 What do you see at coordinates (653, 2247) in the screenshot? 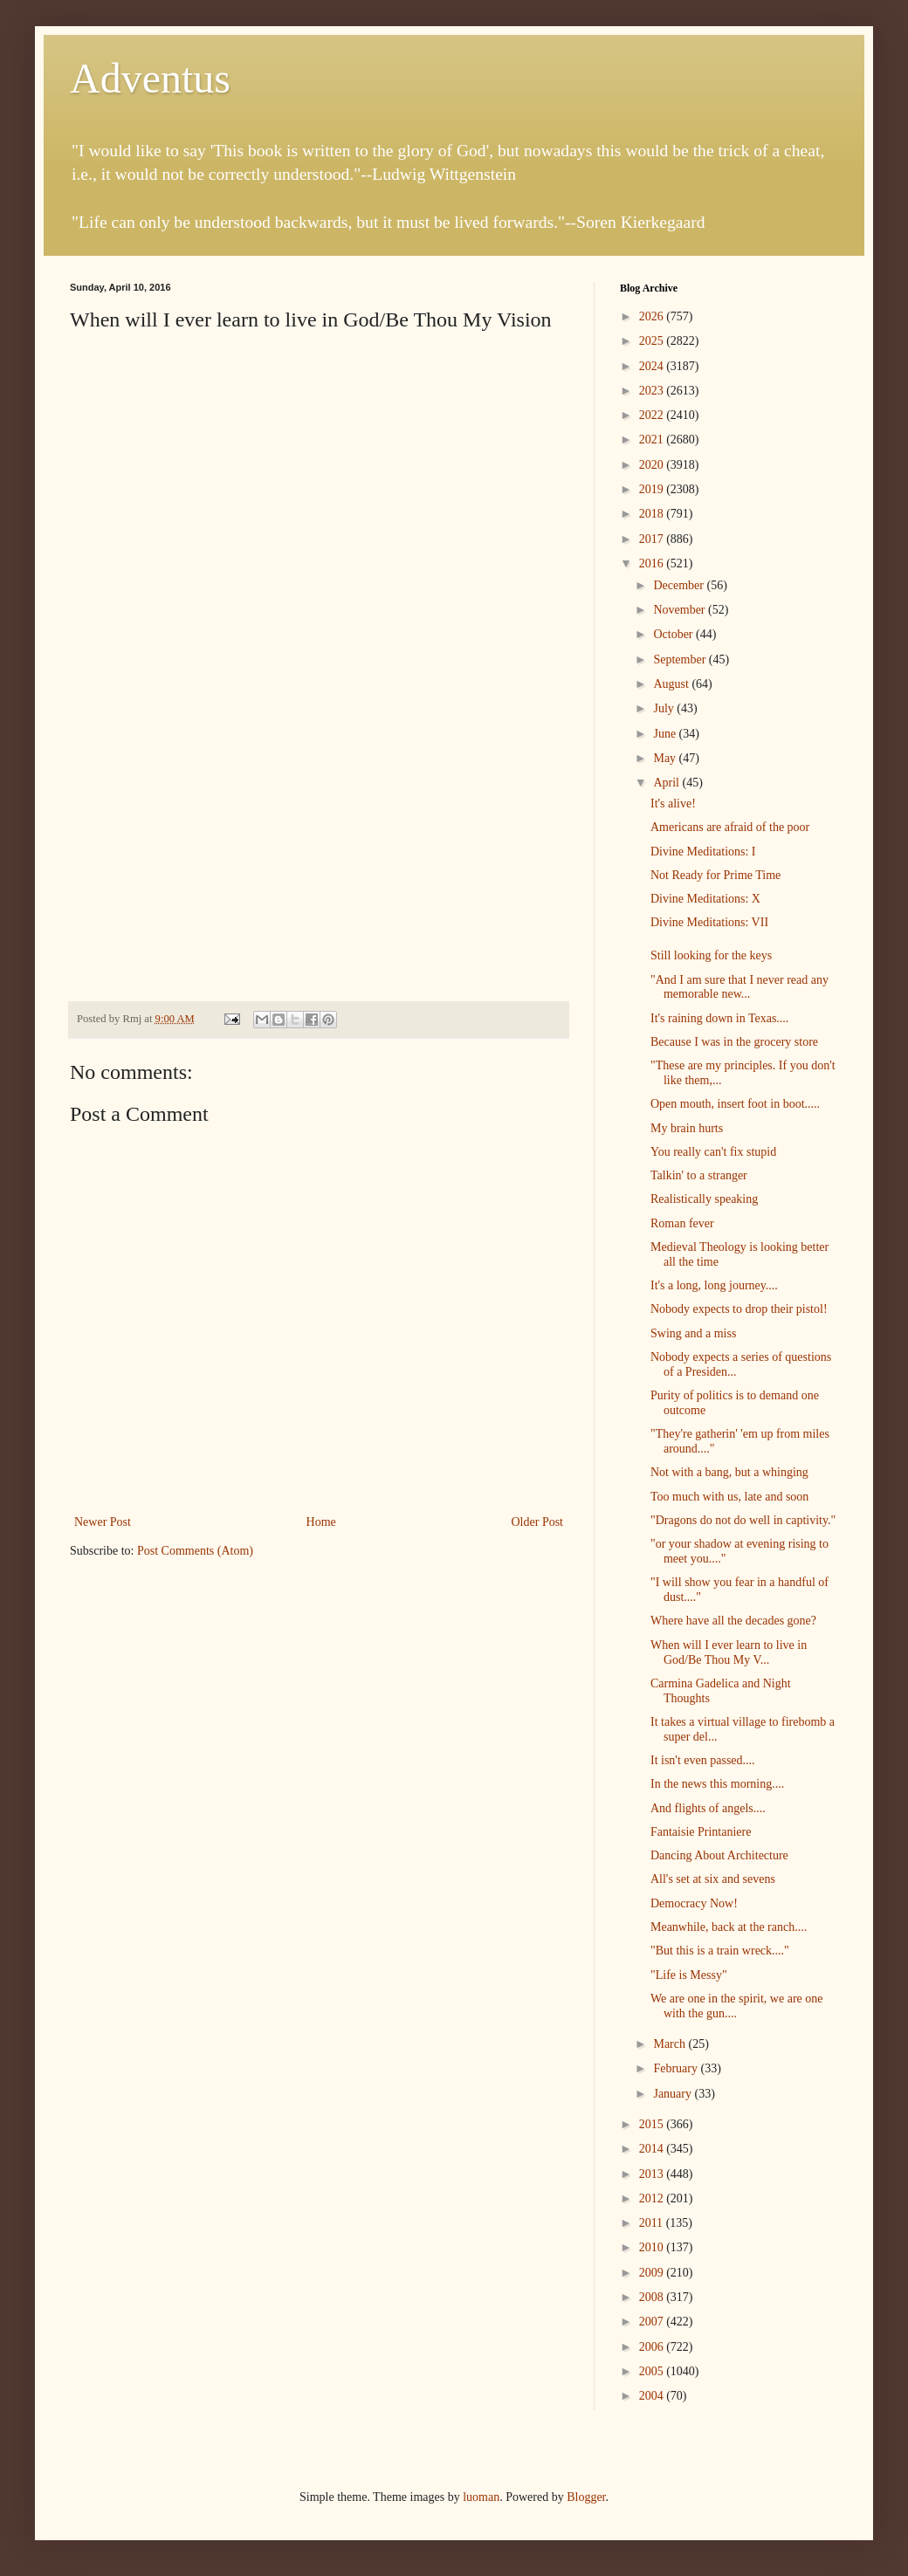
I see `2010` at bounding box center [653, 2247].